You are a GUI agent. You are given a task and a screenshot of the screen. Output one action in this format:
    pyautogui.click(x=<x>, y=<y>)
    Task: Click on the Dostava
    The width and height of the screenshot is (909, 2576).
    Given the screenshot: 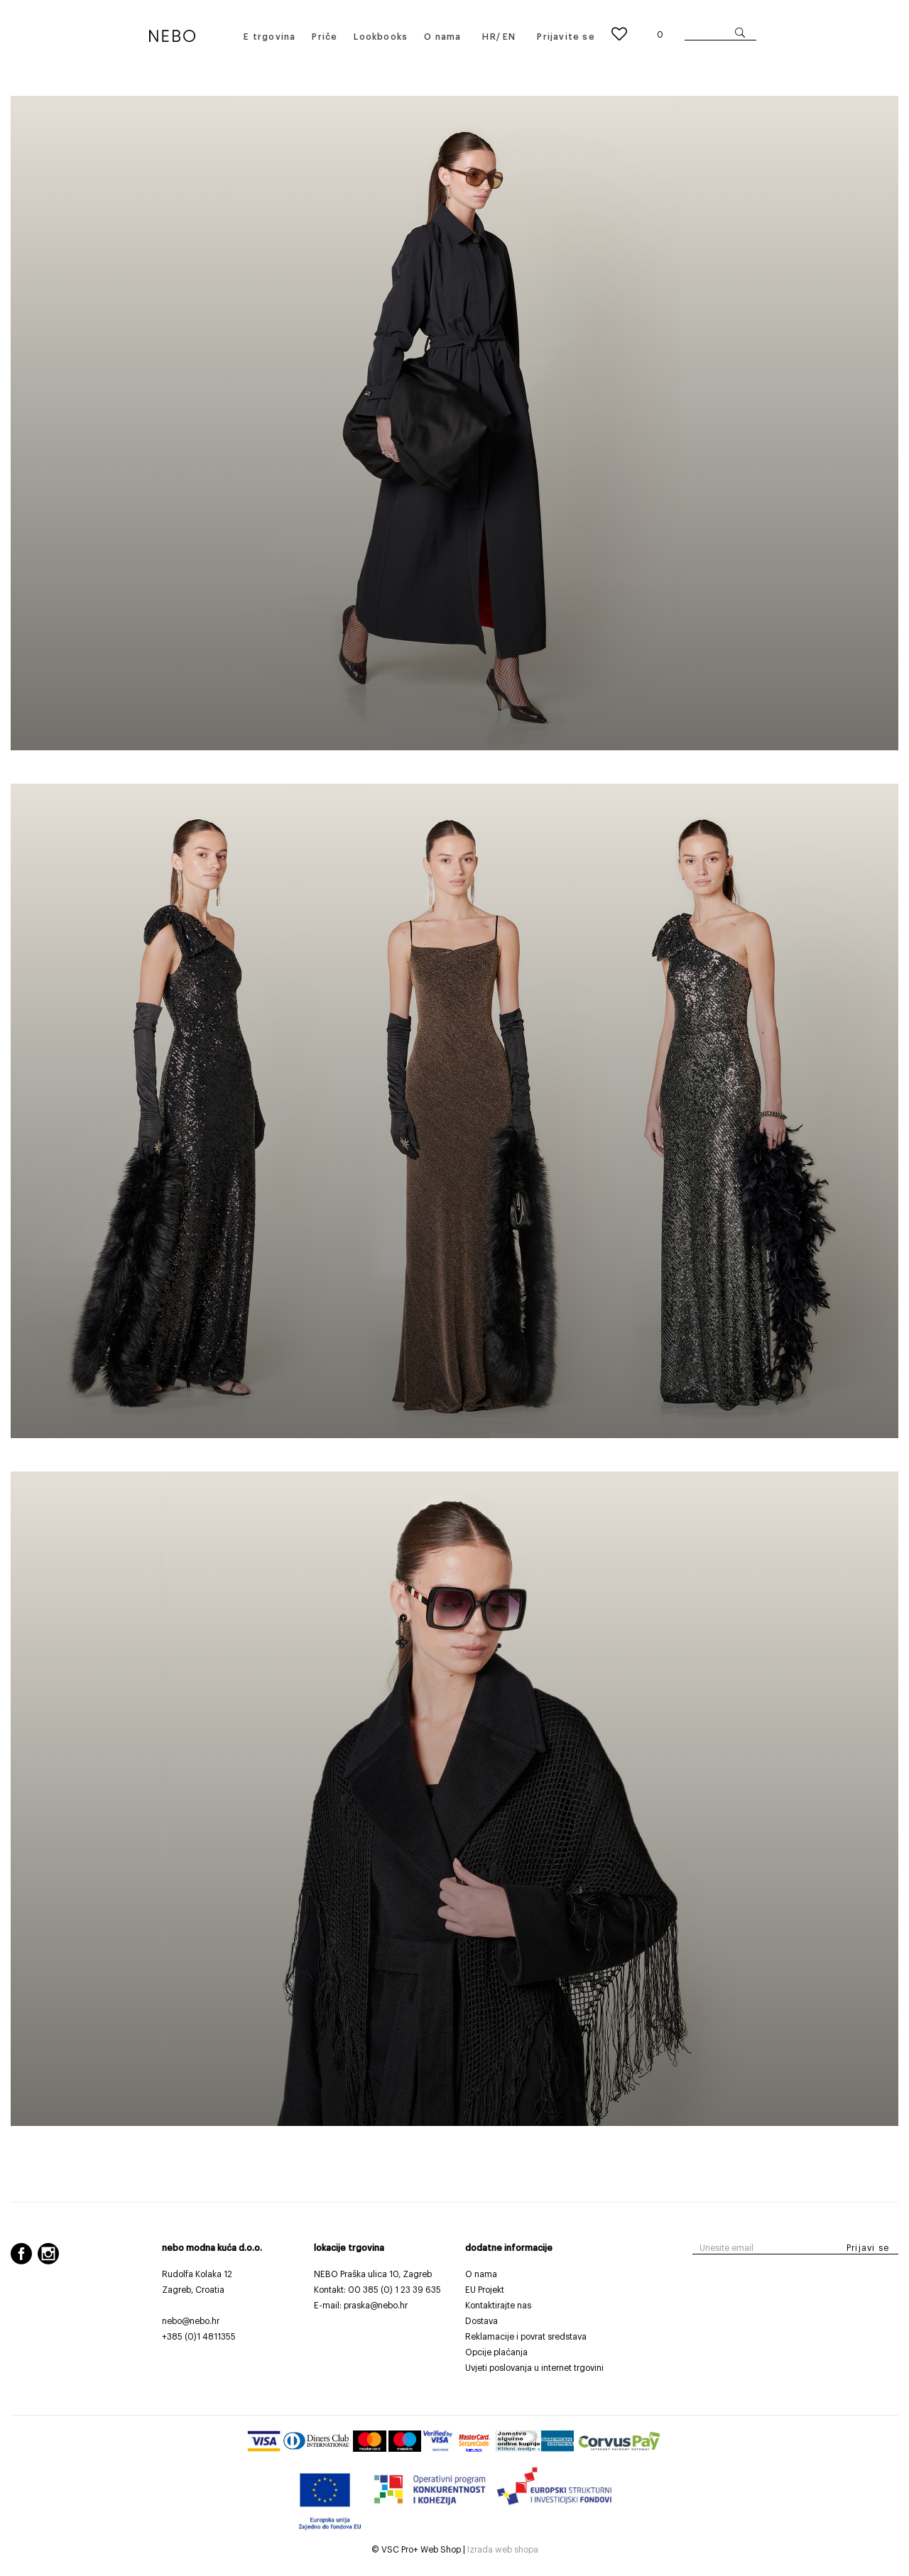 What is the action you would take?
    pyautogui.click(x=481, y=2321)
    